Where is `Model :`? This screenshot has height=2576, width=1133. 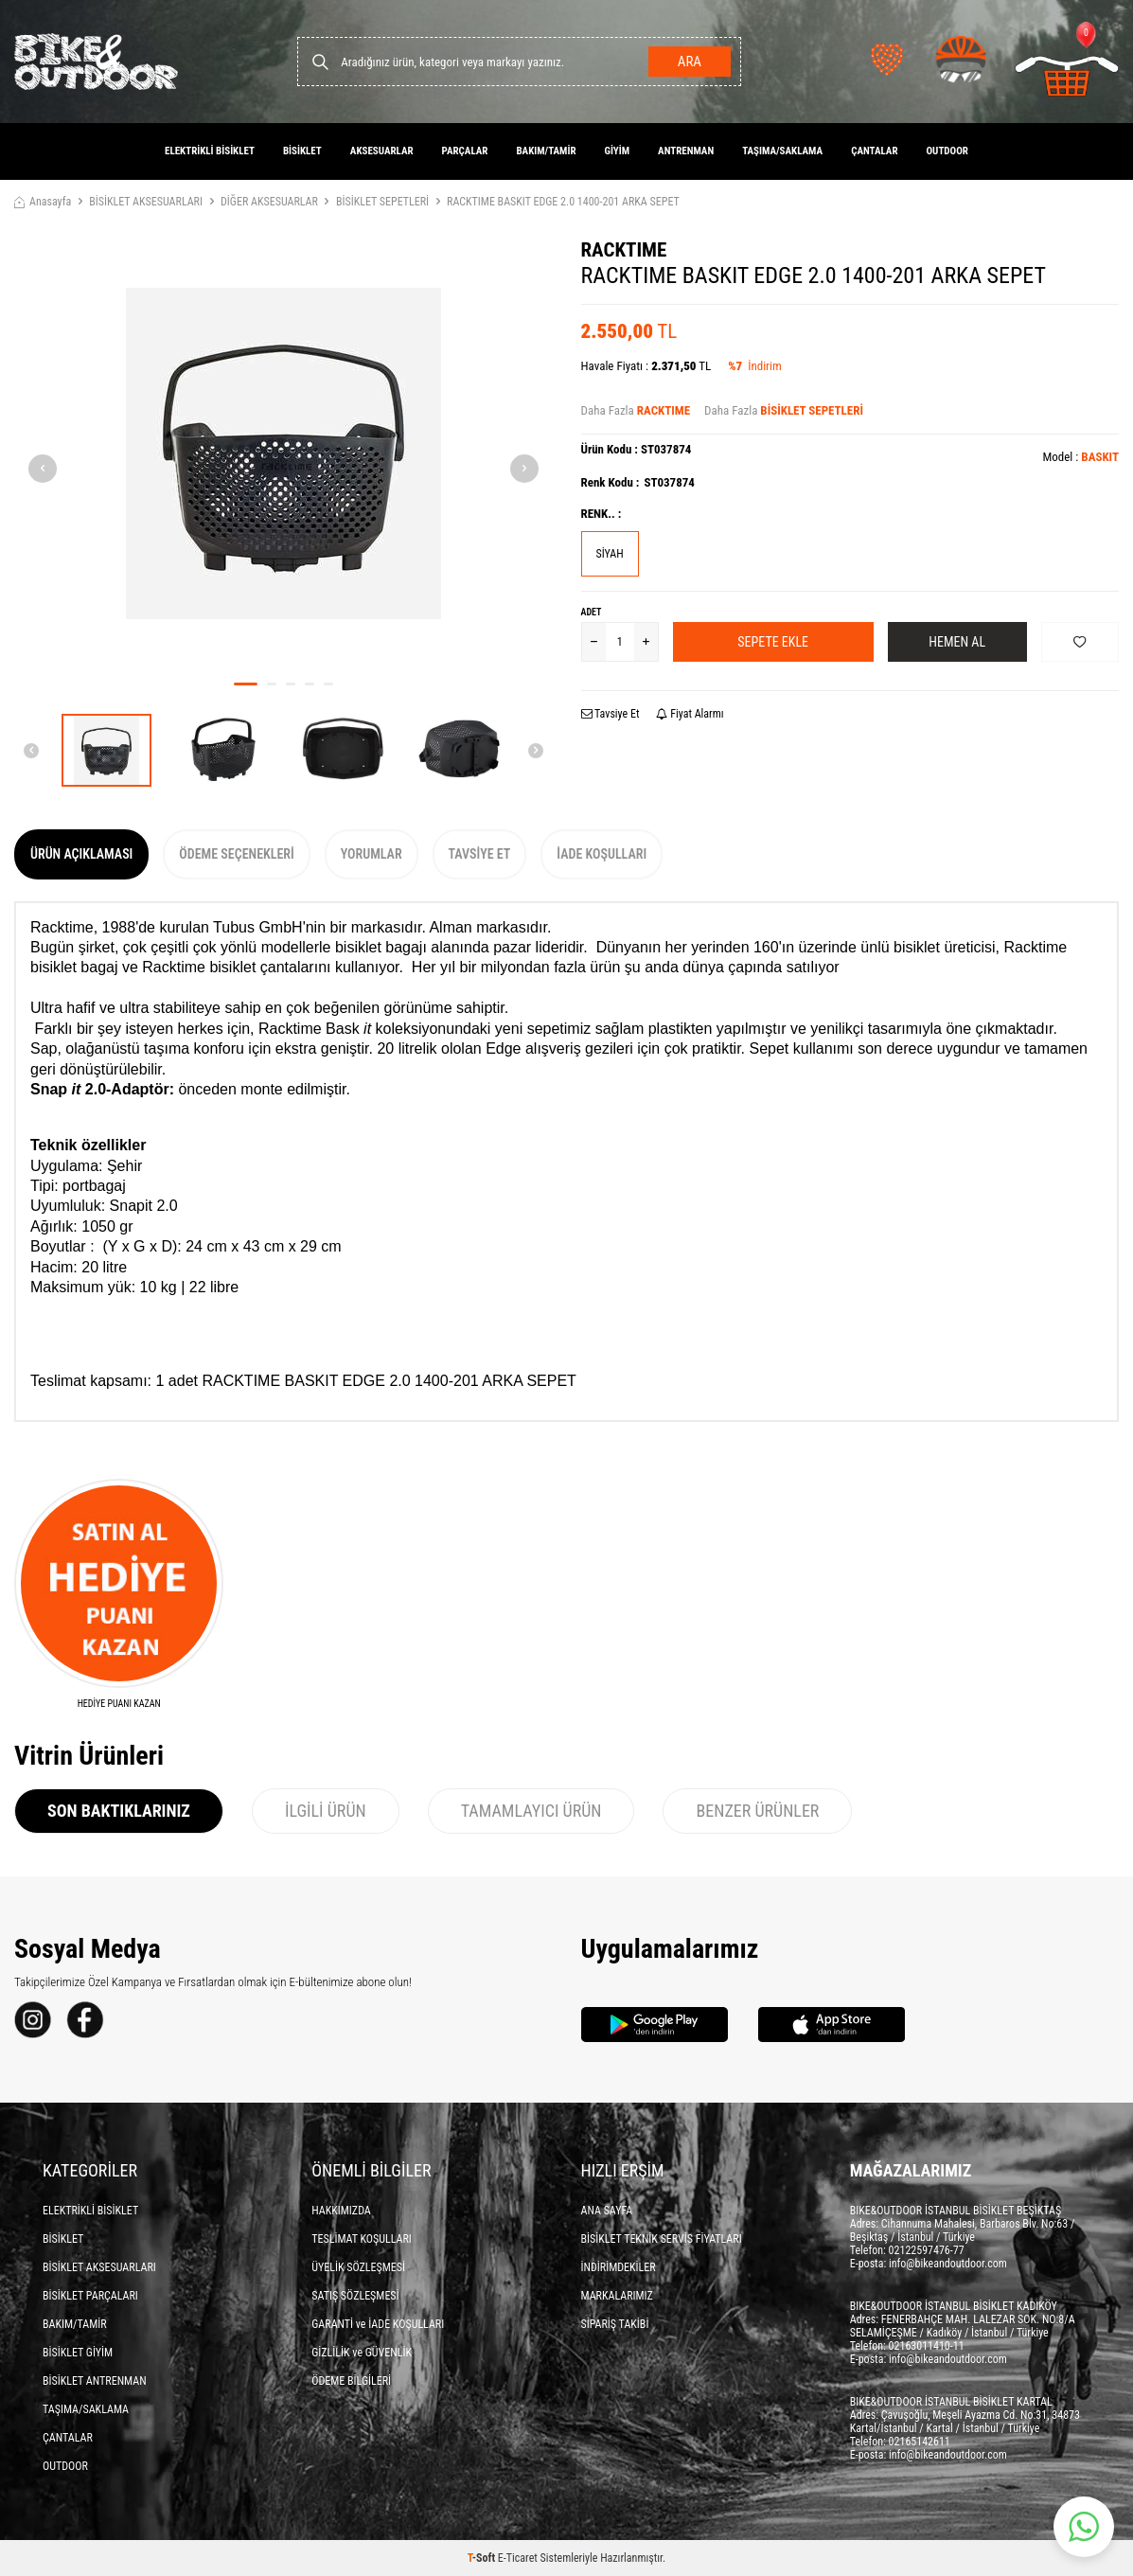
Model : is located at coordinates (1080, 457).